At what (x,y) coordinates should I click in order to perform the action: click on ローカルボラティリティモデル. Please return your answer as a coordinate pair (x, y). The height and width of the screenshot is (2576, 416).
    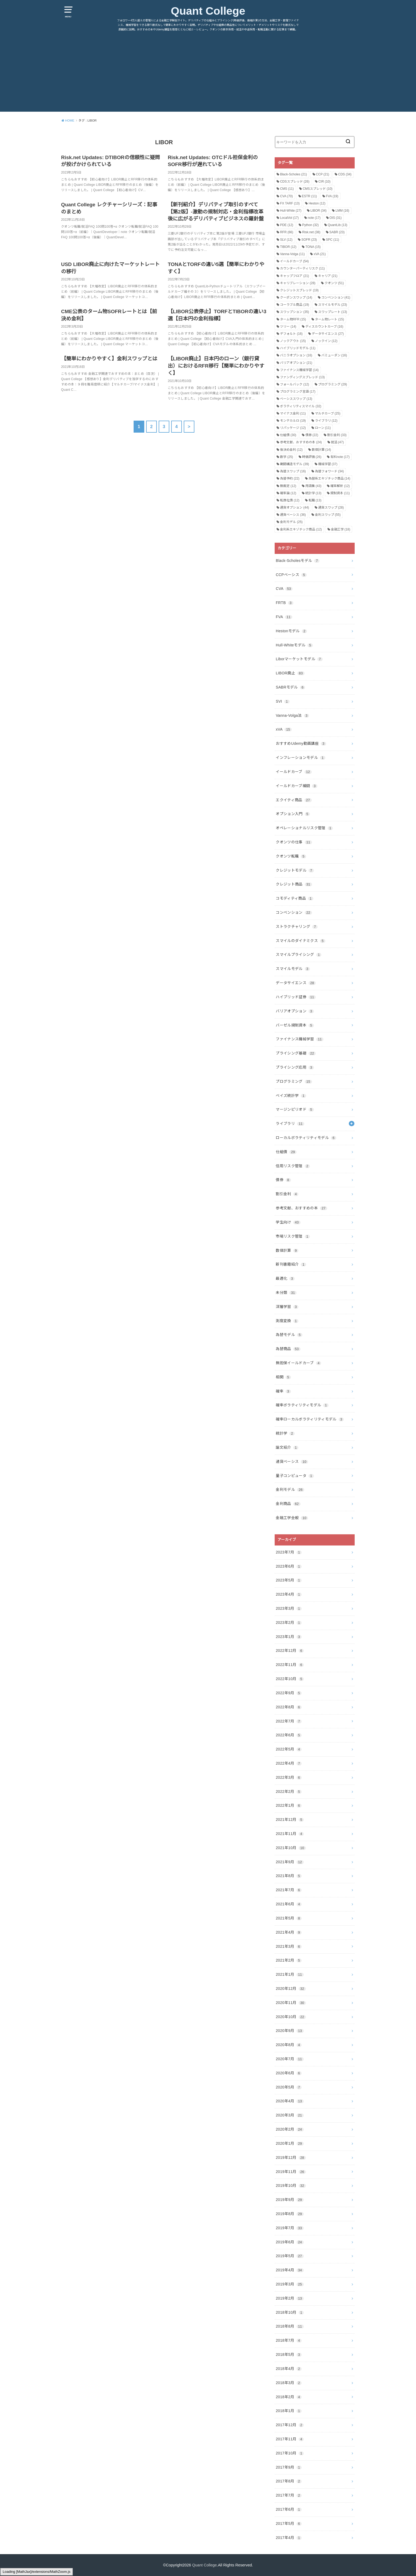
    Looking at the image, I should click on (306, 1138).